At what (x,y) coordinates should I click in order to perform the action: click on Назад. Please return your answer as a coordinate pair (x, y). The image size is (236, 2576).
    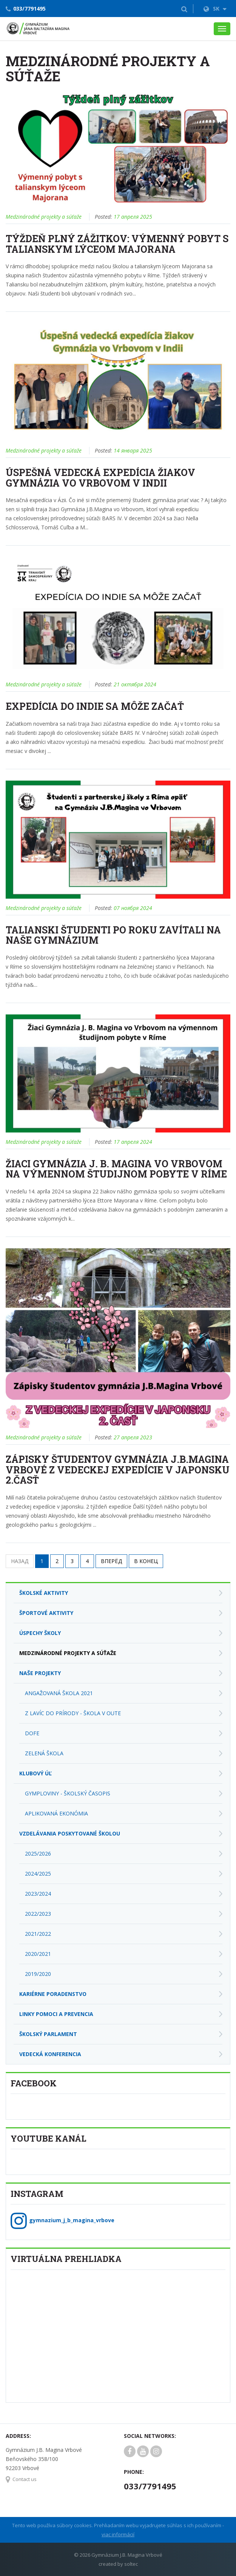
    Looking at the image, I should click on (19, 1561).